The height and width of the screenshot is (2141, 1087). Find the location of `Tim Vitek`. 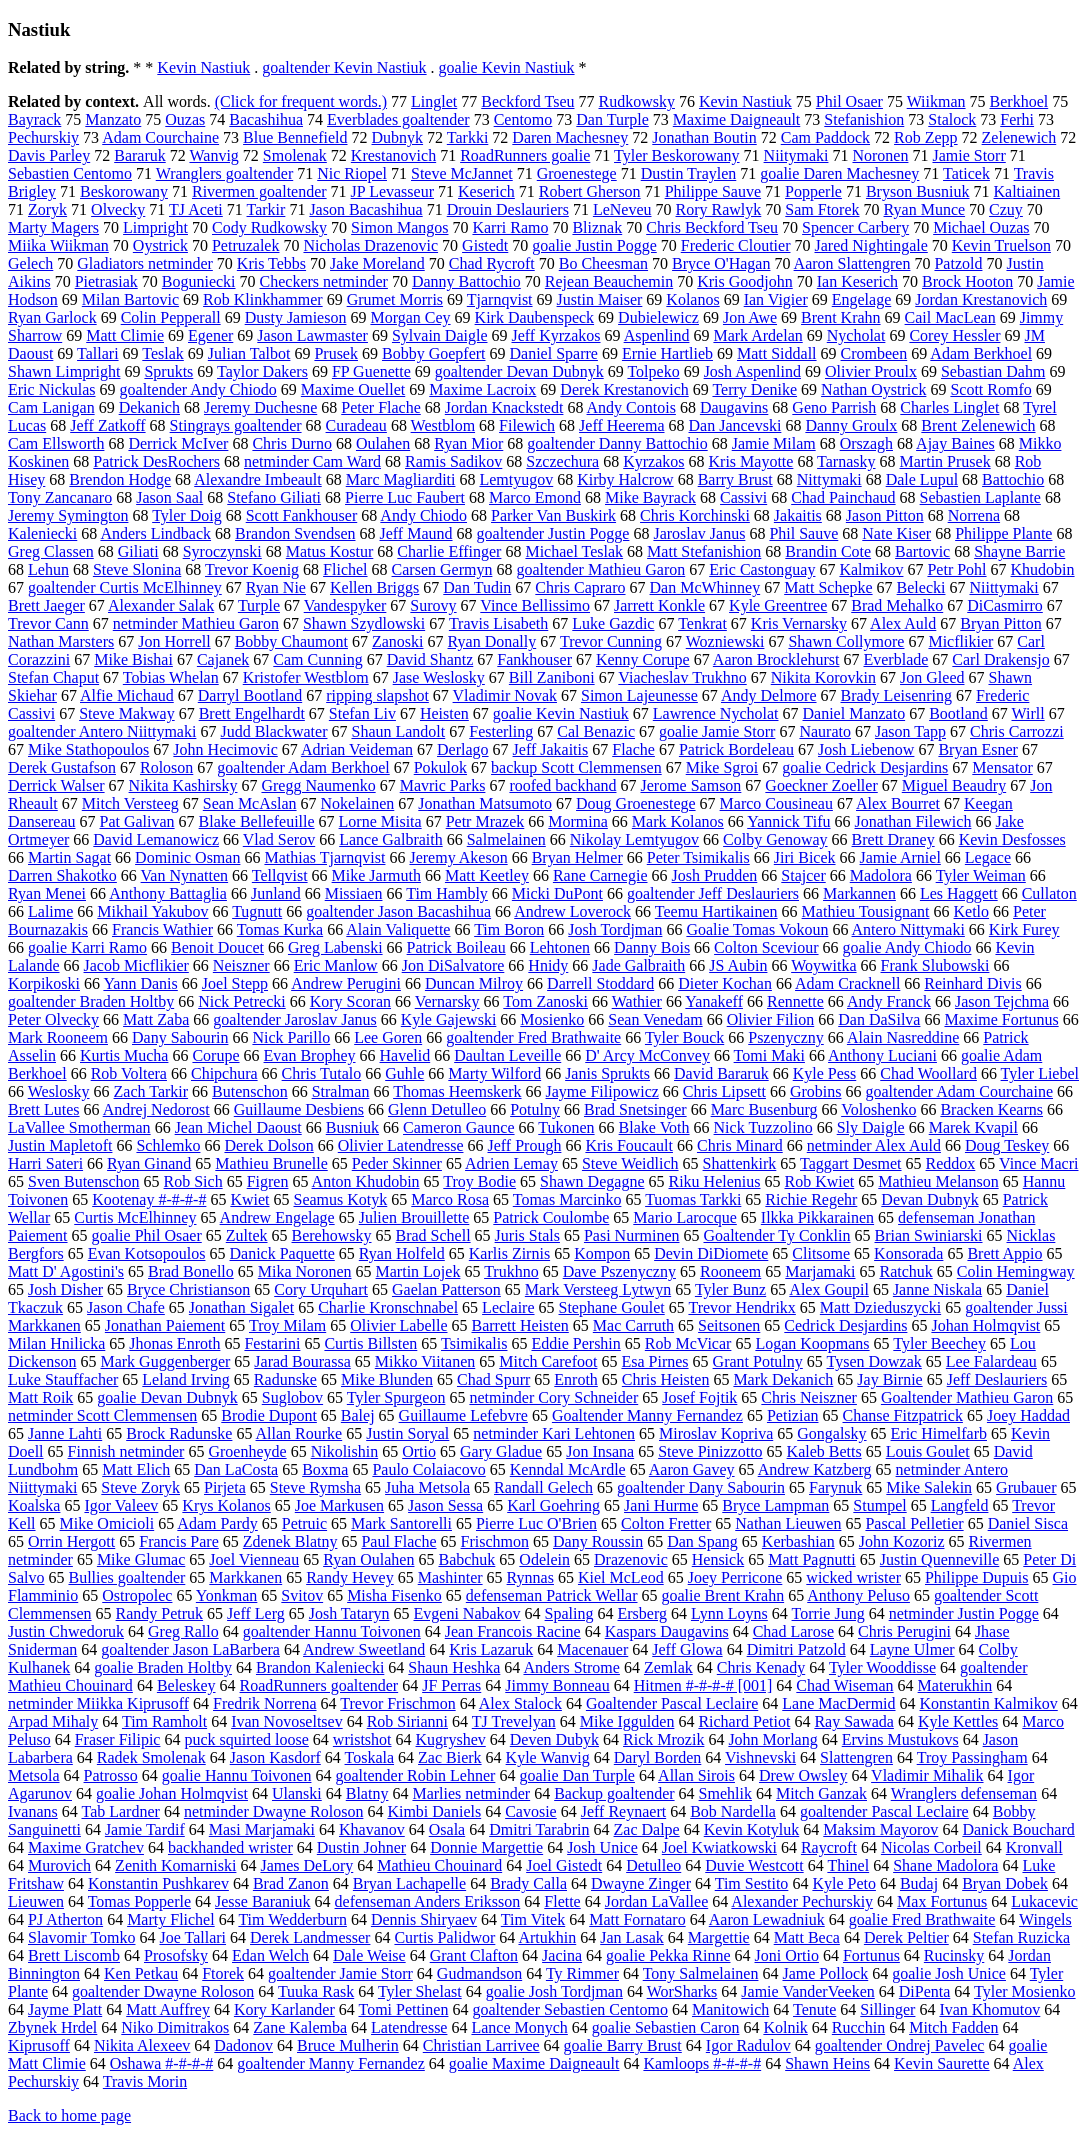

Tim Vitek is located at coordinates (533, 1919).